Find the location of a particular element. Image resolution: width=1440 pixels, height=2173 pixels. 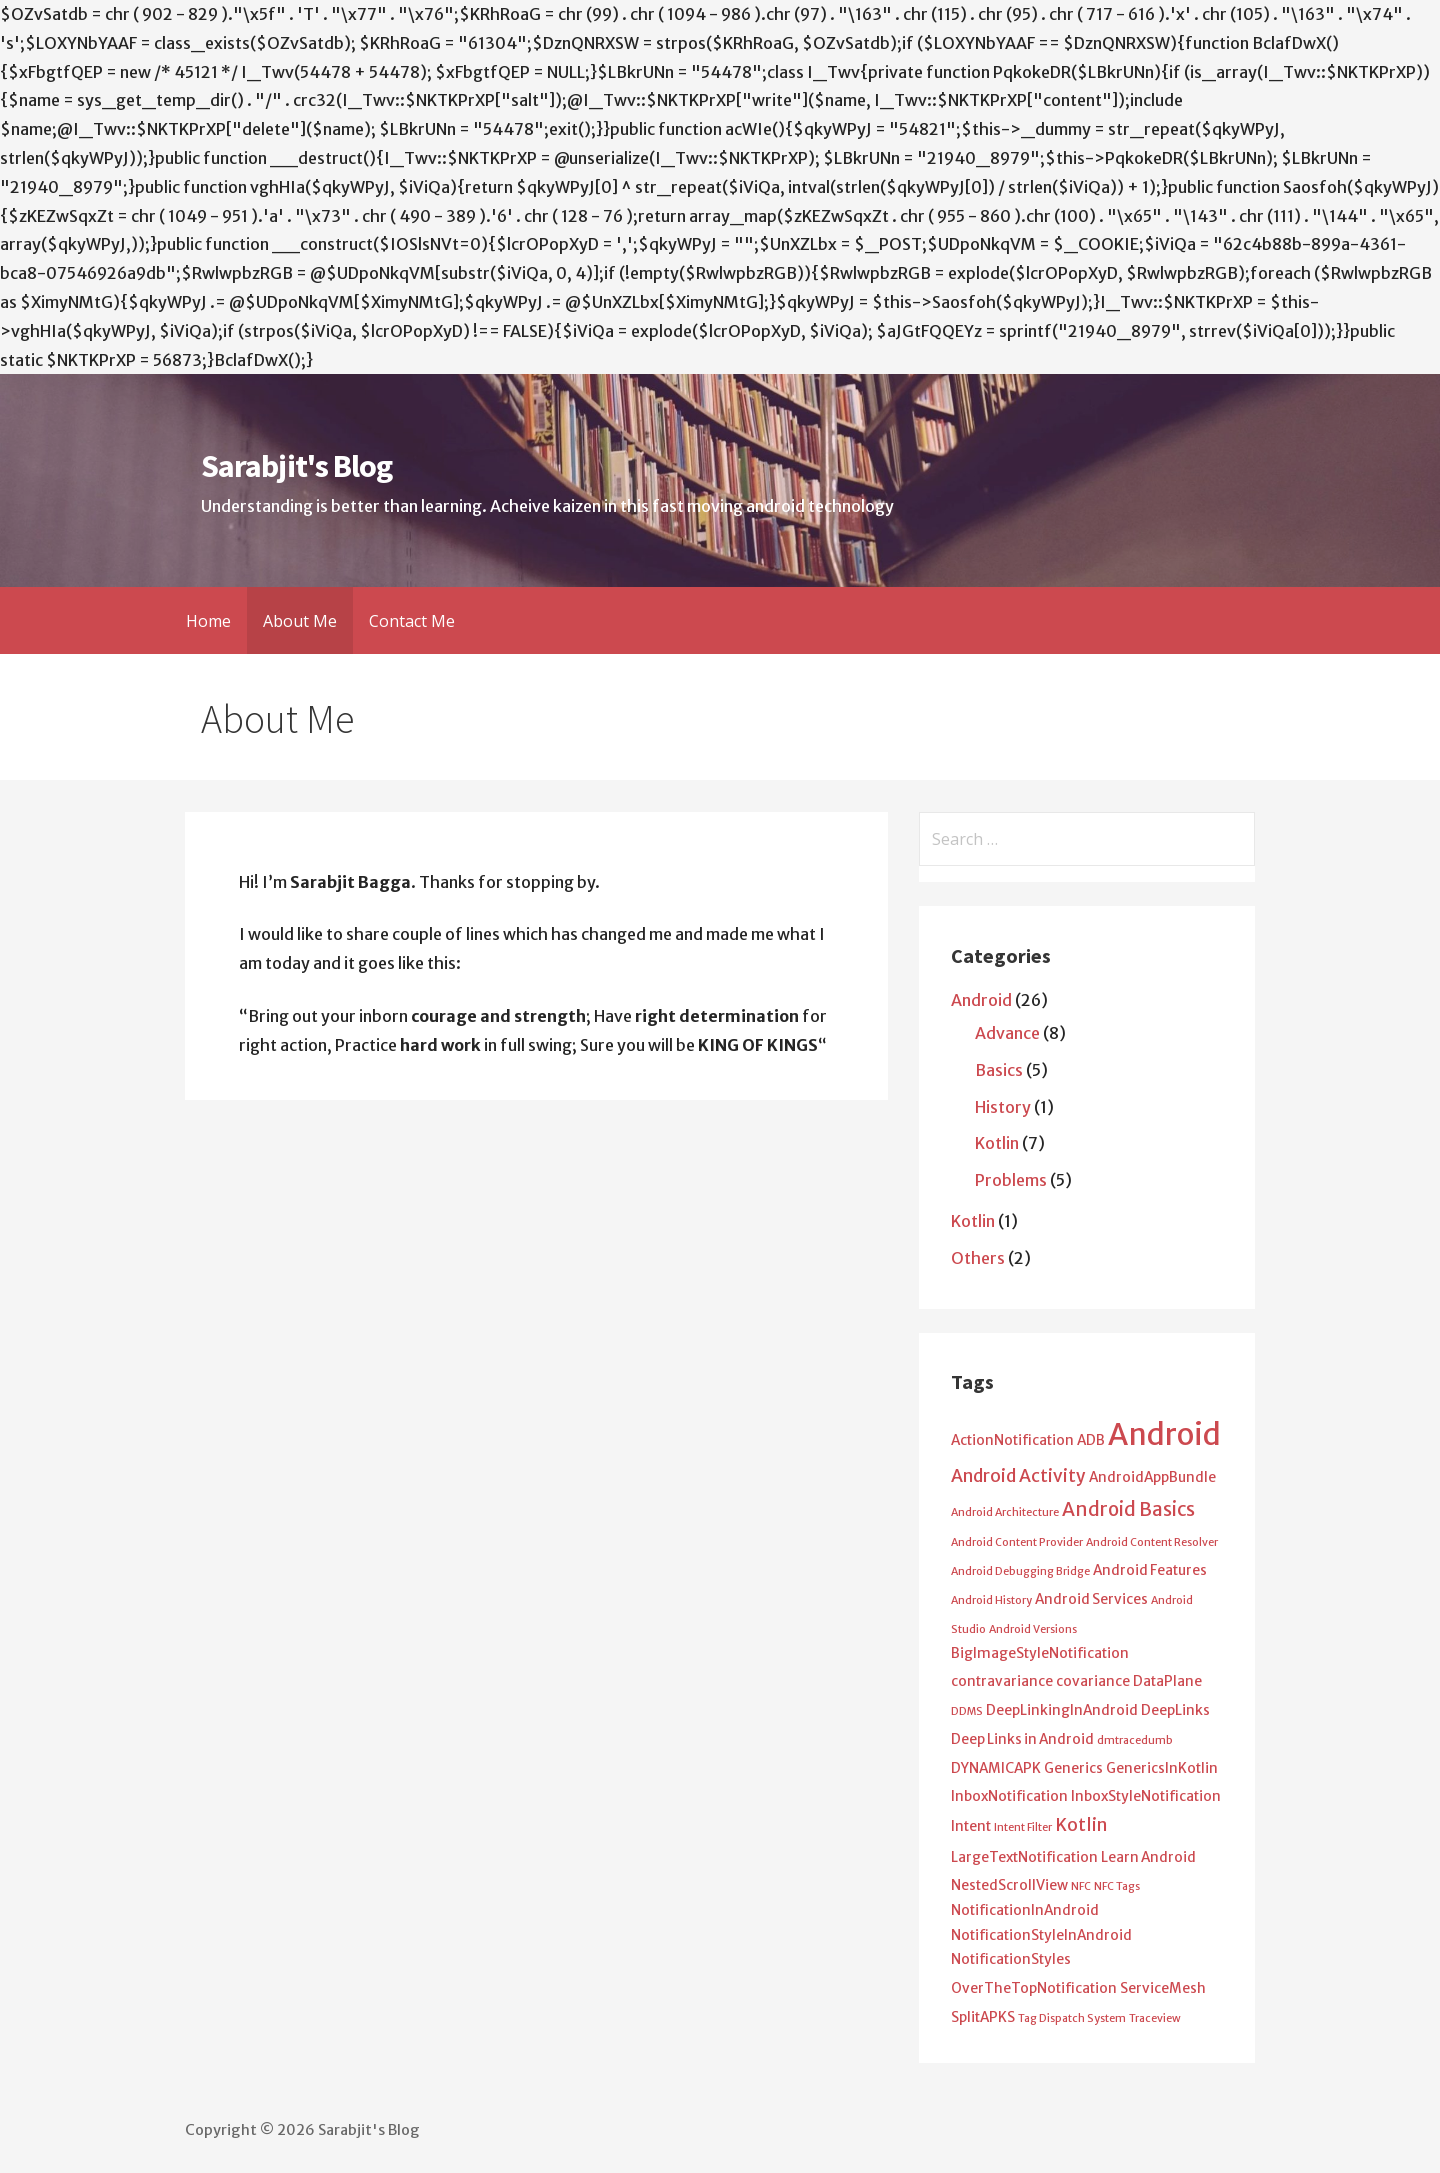

Deep Links in Android [Deep Links in Android (2 items)] is located at coordinates (1022, 1739).